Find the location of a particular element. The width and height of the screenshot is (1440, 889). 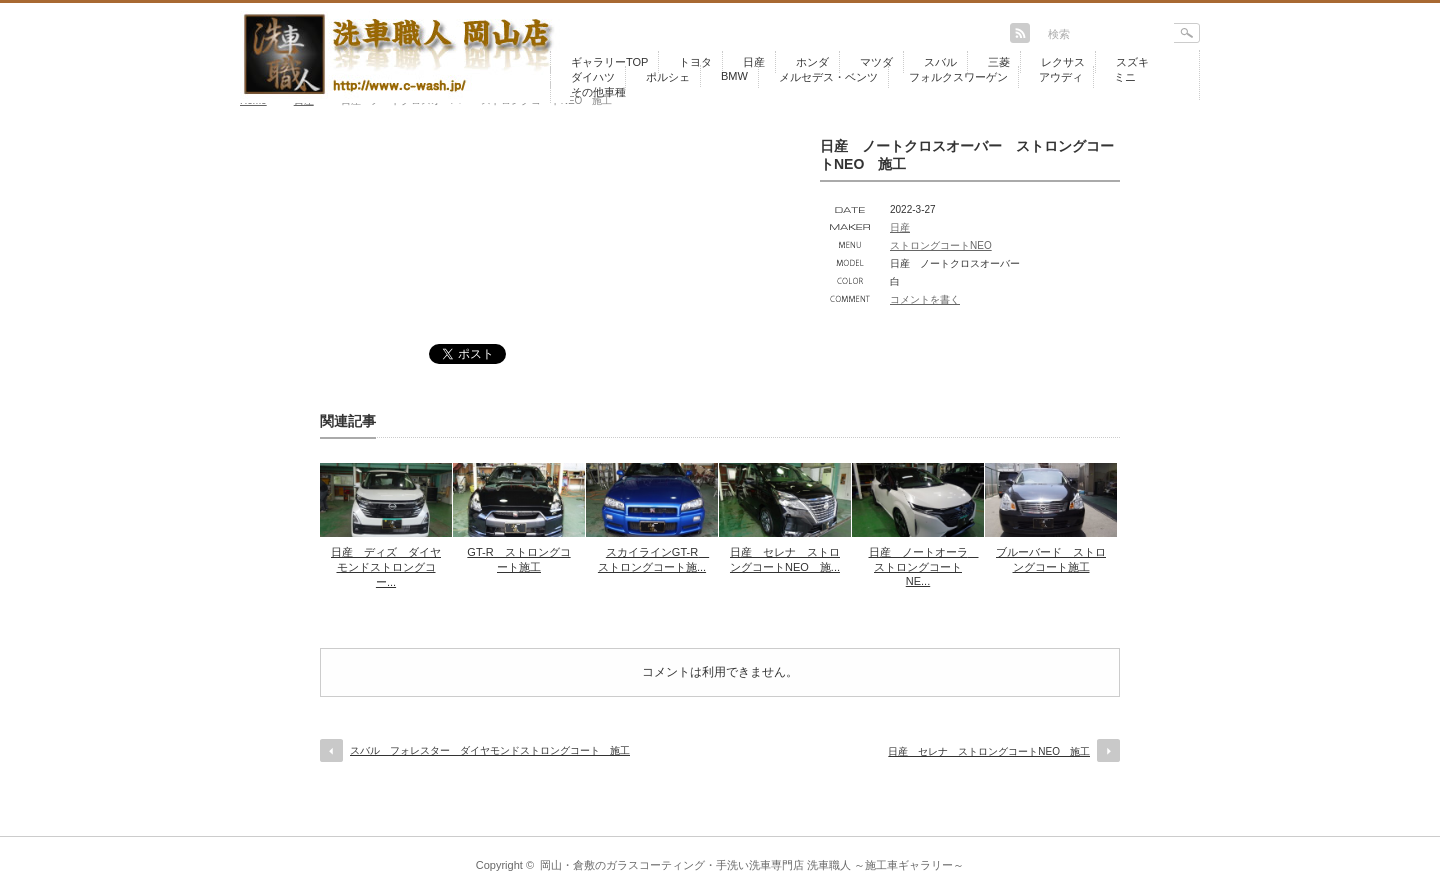

日産 ノートオーラ ストロングコートNE... is located at coordinates (924, 566).